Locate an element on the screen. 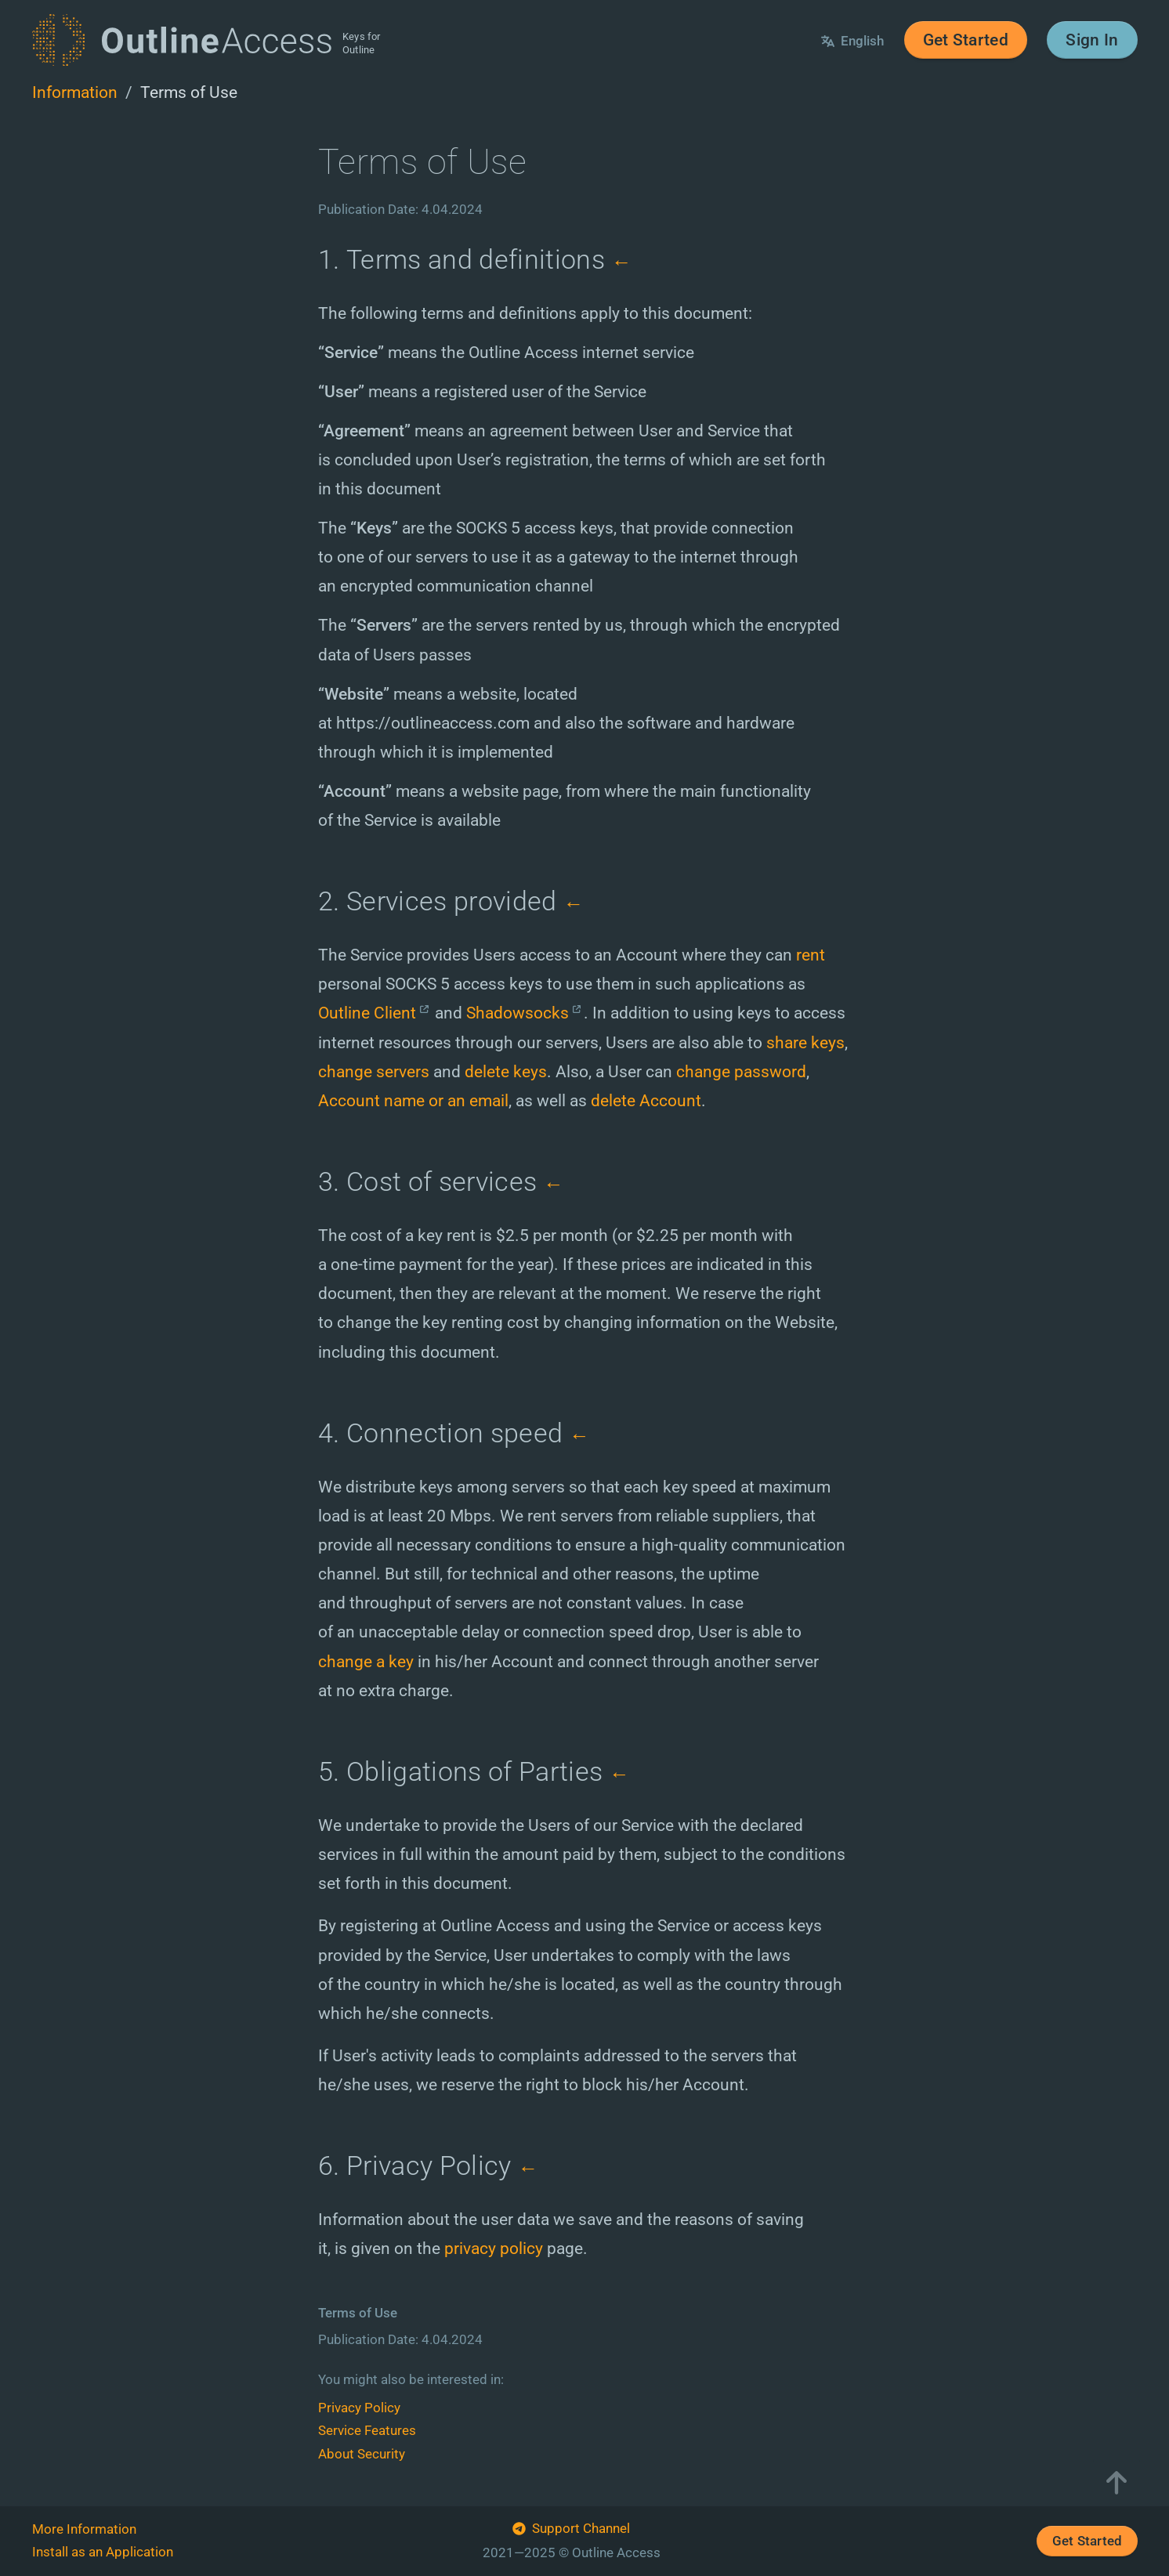  Sign In is located at coordinates (1092, 39).